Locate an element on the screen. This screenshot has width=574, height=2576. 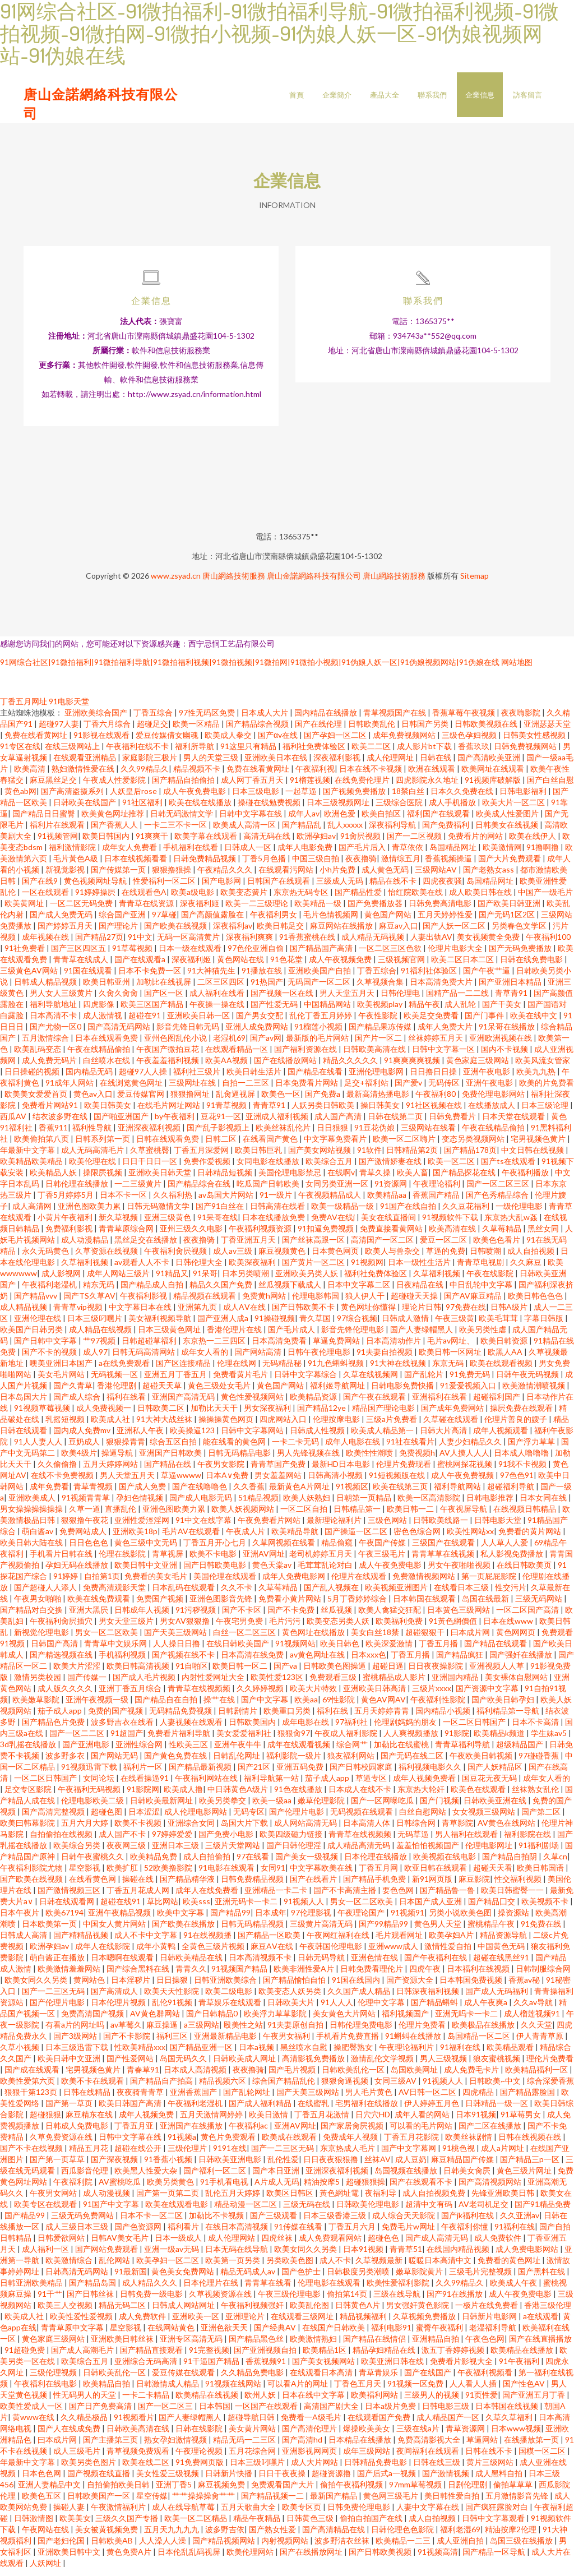
日韩电影福利 is located at coordinates (523, 798).